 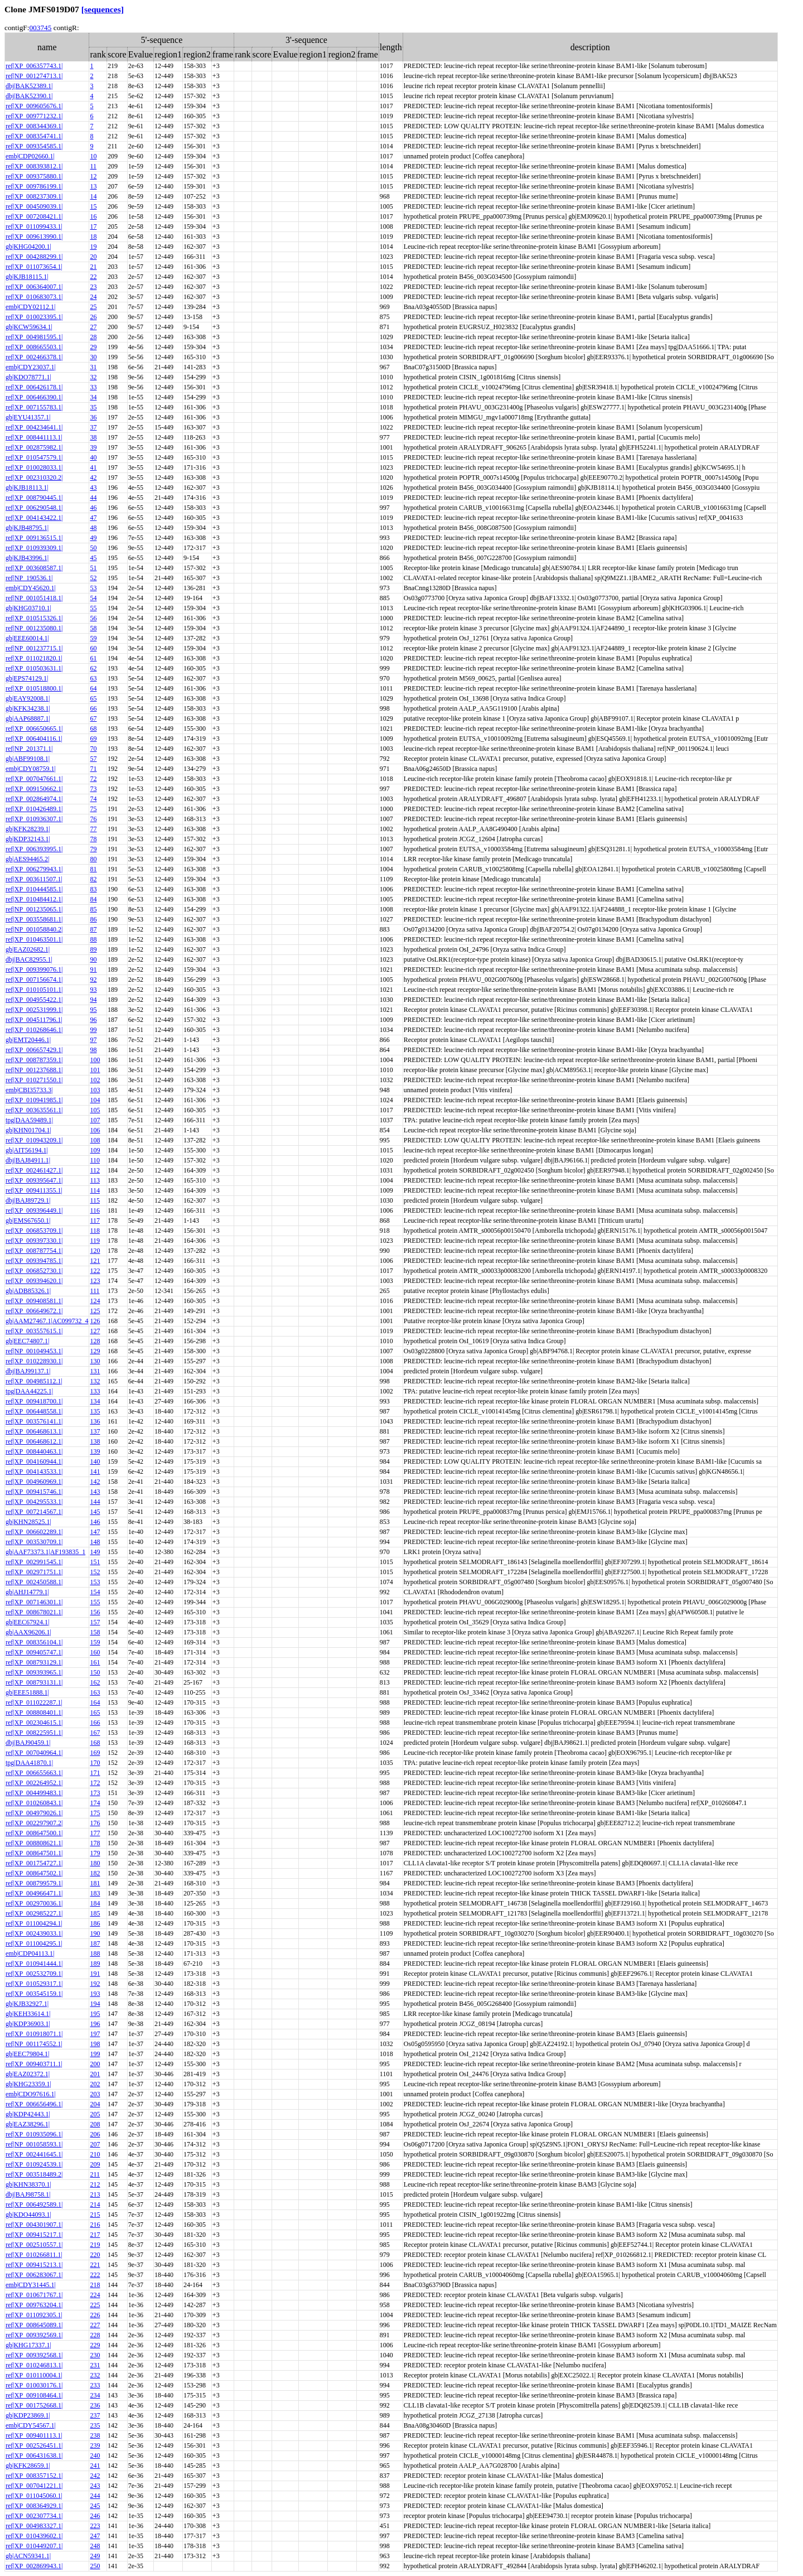 What do you see at coordinates (29, 578) in the screenshot?
I see `ref|NP_190536.1|` at bounding box center [29, 578].